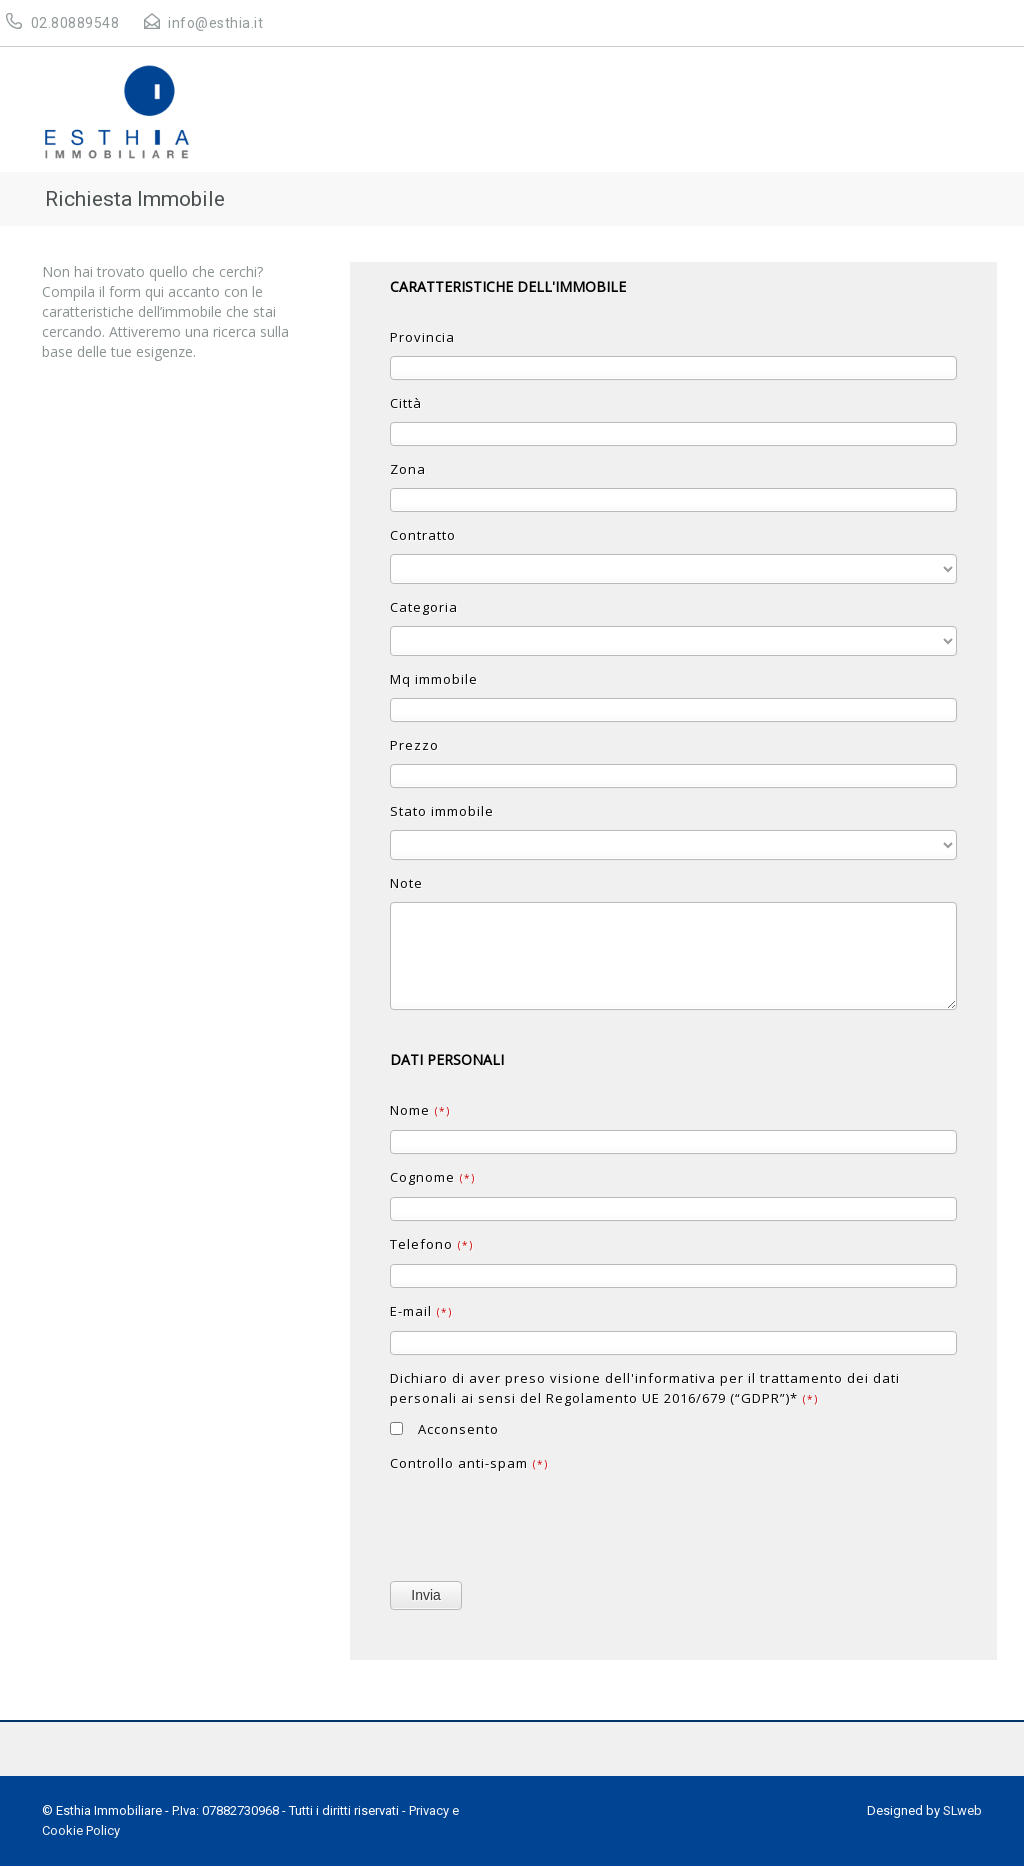 The width and height of the screenshot is (1024, 1867). Describe the element at coordinates (406, 883) in the screenshot. I see `Note` at that location.